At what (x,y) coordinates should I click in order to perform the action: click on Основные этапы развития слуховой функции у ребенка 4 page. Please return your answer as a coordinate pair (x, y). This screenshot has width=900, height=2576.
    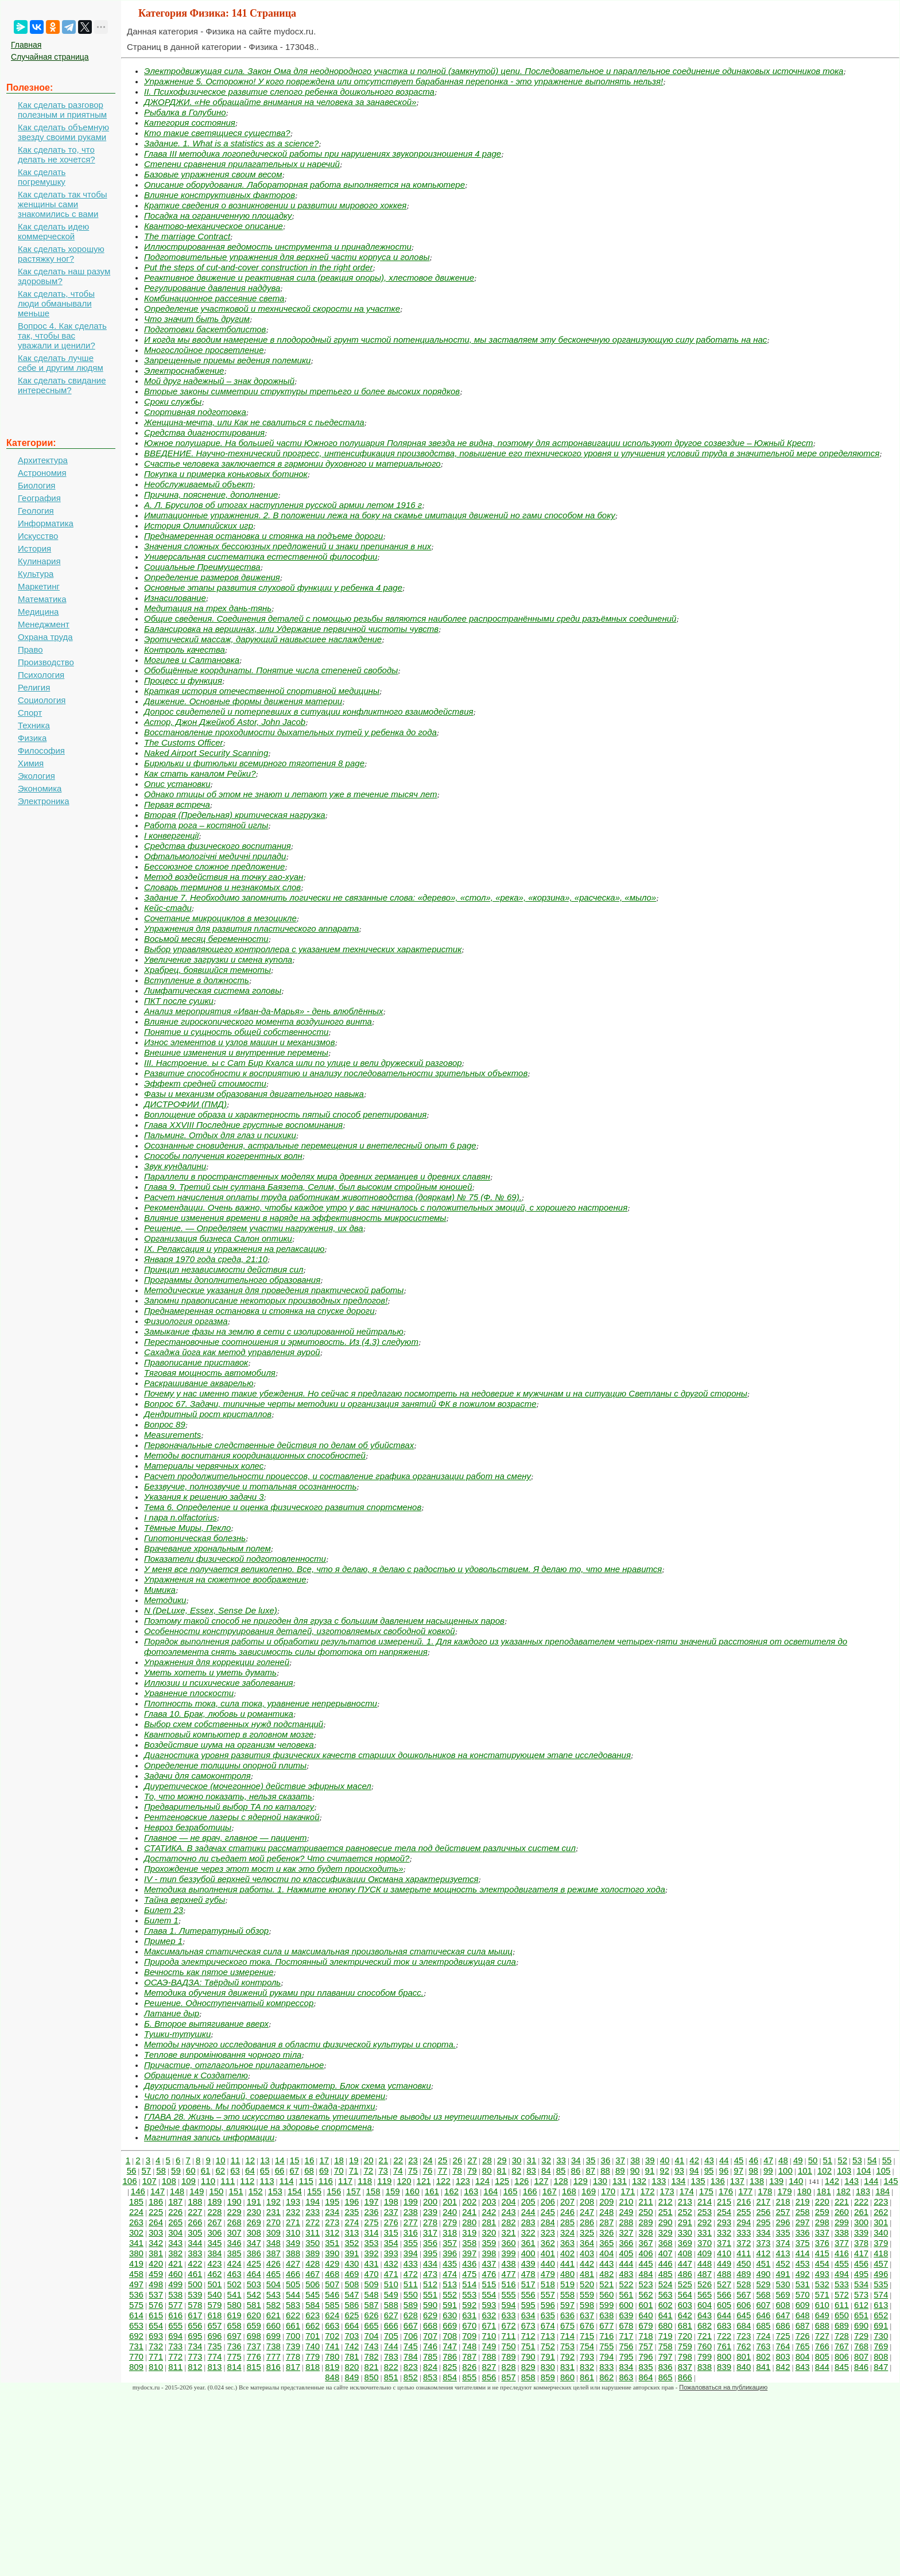
    Looking at the image, I should click on (273, 587).